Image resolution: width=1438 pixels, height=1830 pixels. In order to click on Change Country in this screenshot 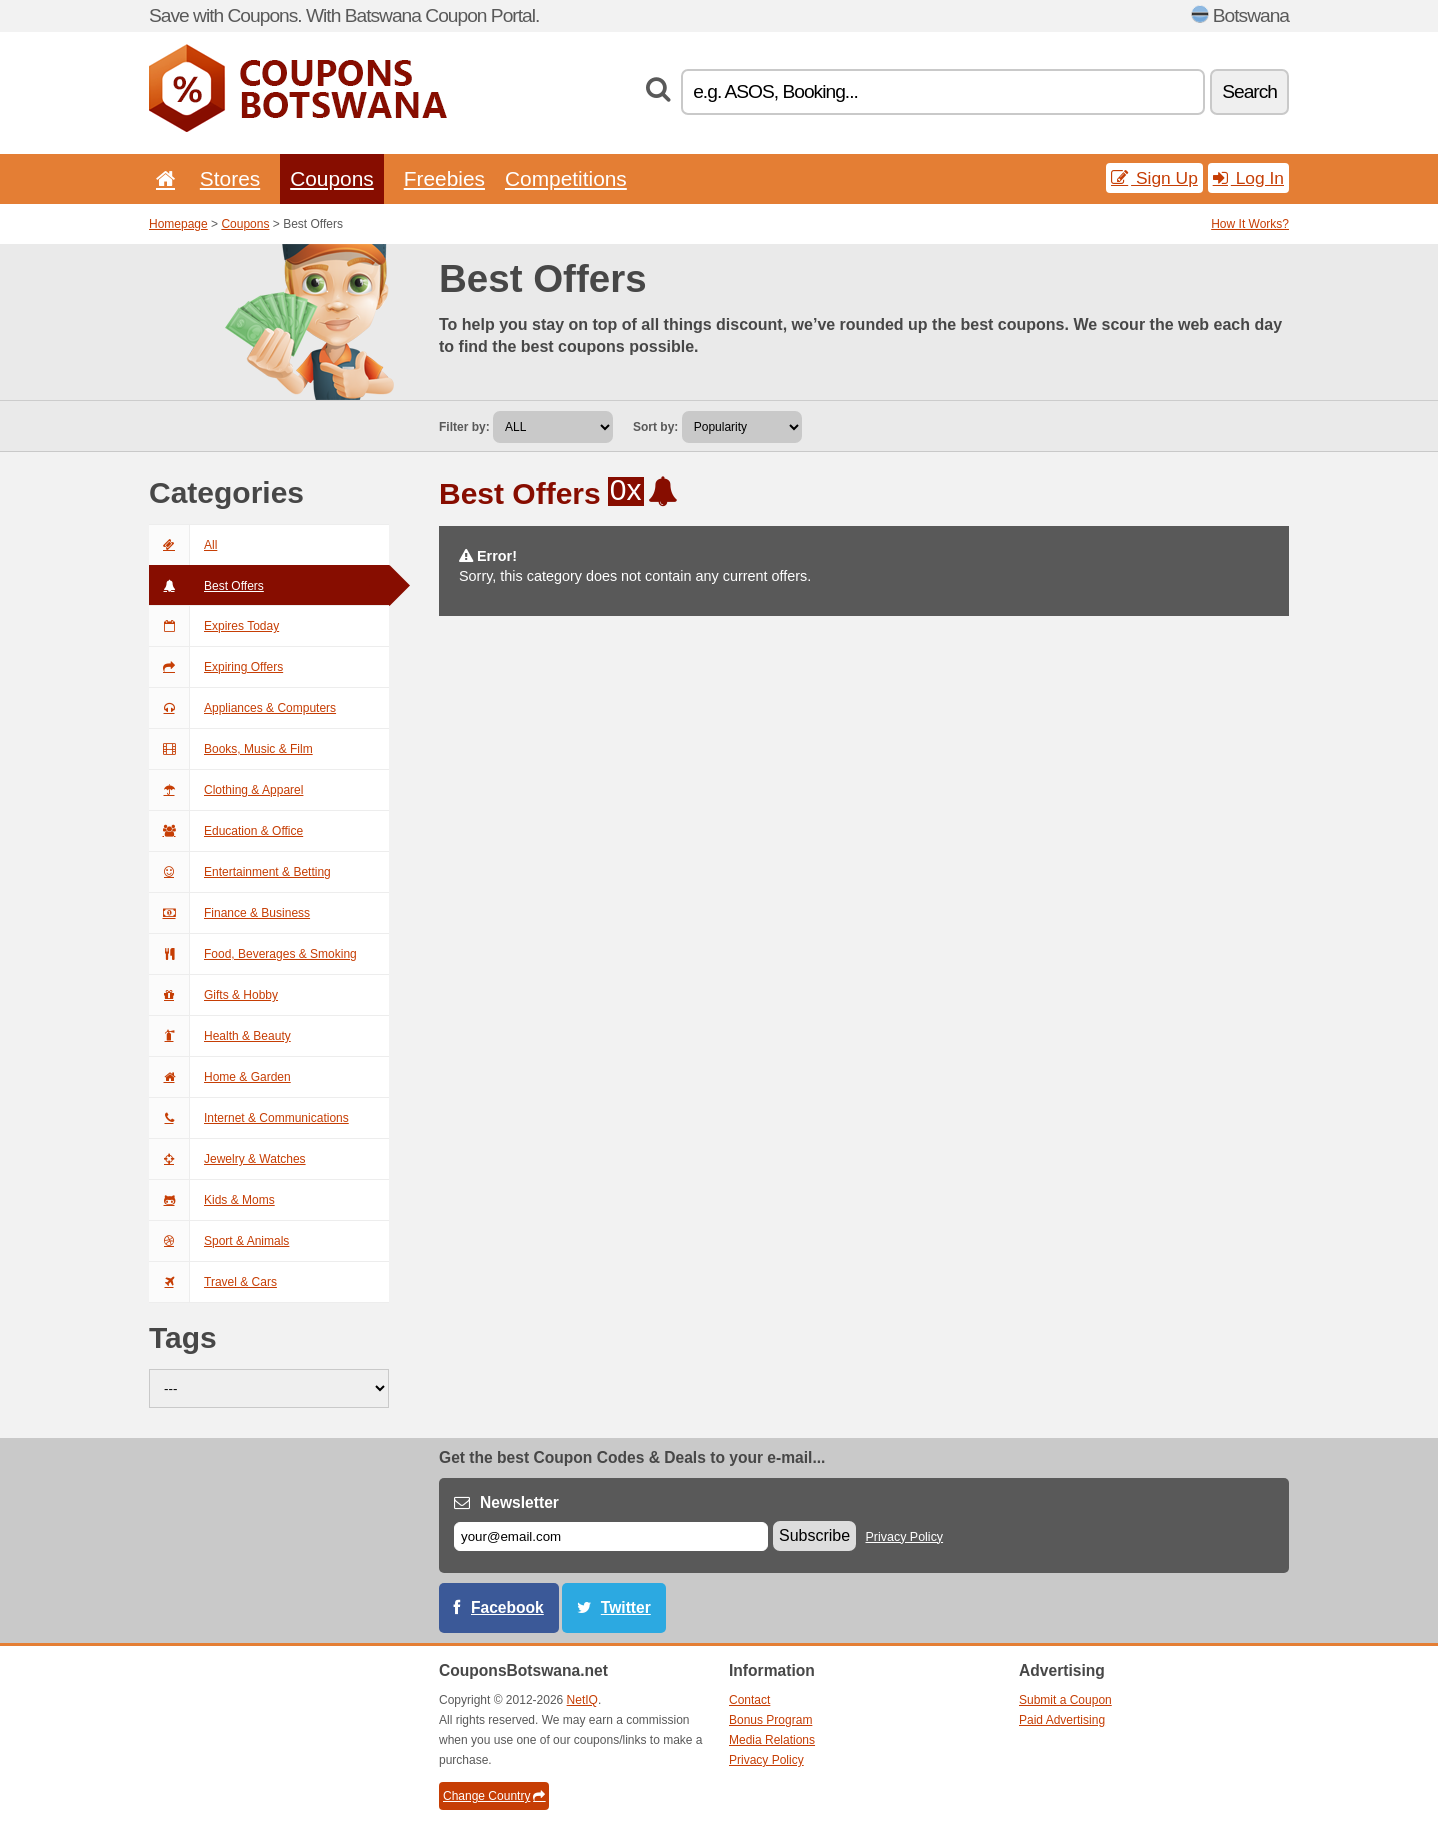, I will do `click(494, 1796)`.